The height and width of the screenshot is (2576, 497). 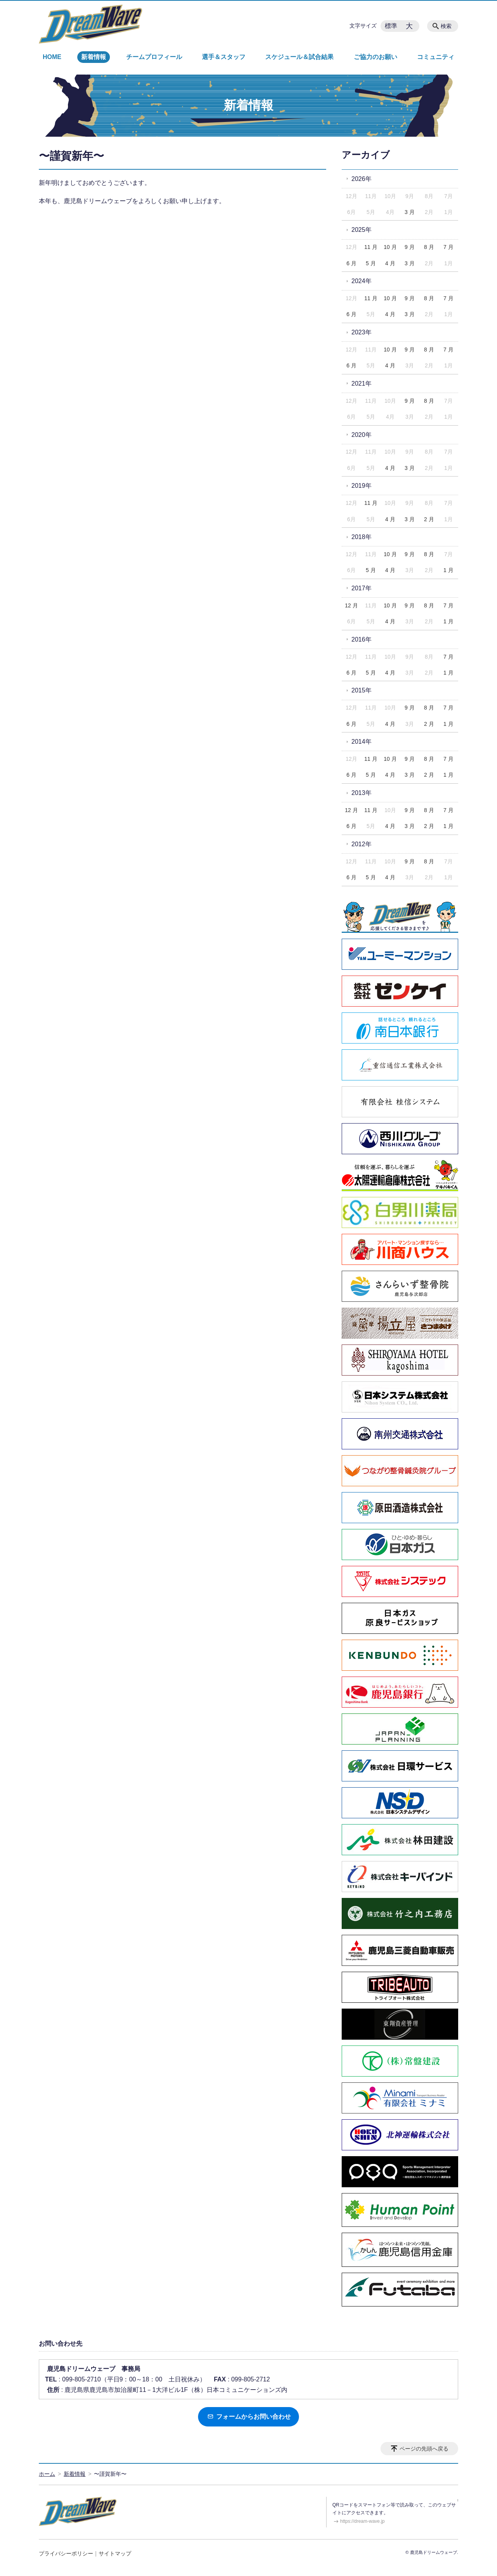 I want to click on ご協力のお願い, so click(x=375, y=57).